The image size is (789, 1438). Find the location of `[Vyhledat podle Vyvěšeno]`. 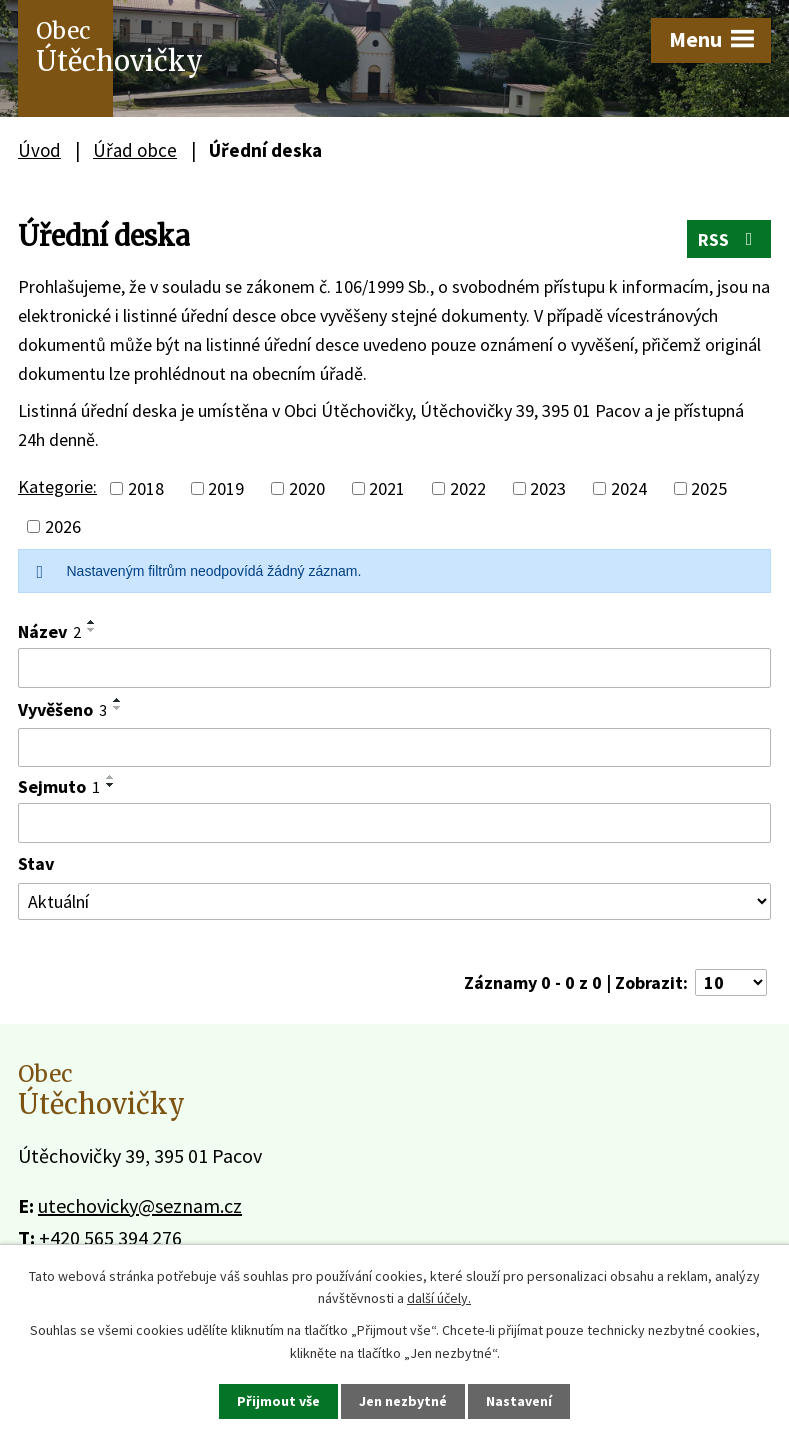

[Vyhledat podle Vyvěšeno] is located at coordinates (394, 748).